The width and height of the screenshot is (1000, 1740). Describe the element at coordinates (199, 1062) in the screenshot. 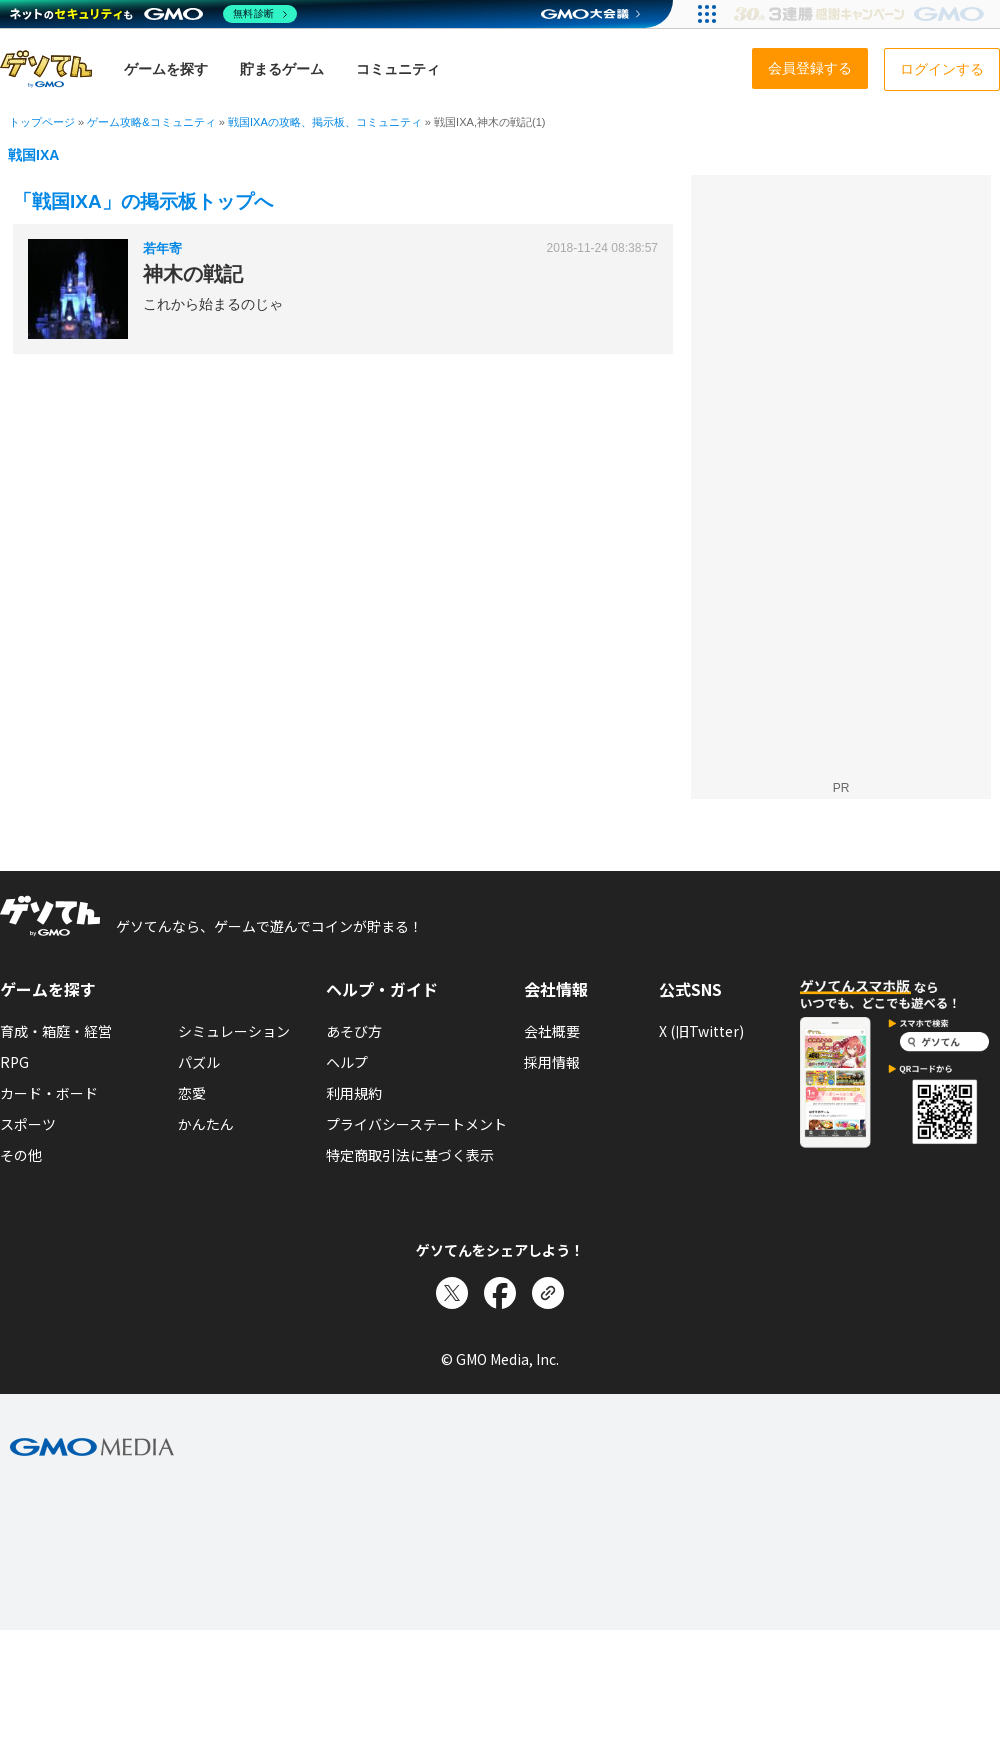

I see `パズル` at that location.